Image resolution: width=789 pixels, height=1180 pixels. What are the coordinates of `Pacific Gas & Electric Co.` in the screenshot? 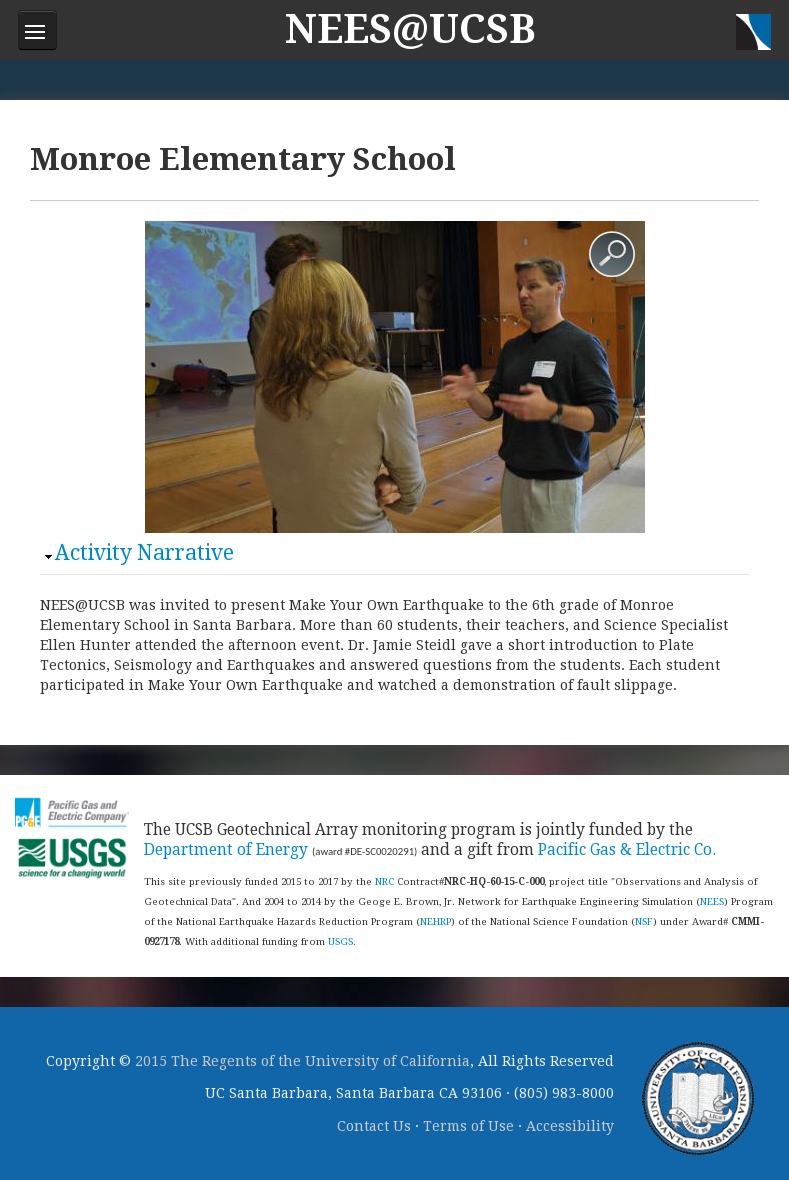 It's located at (627, 850).